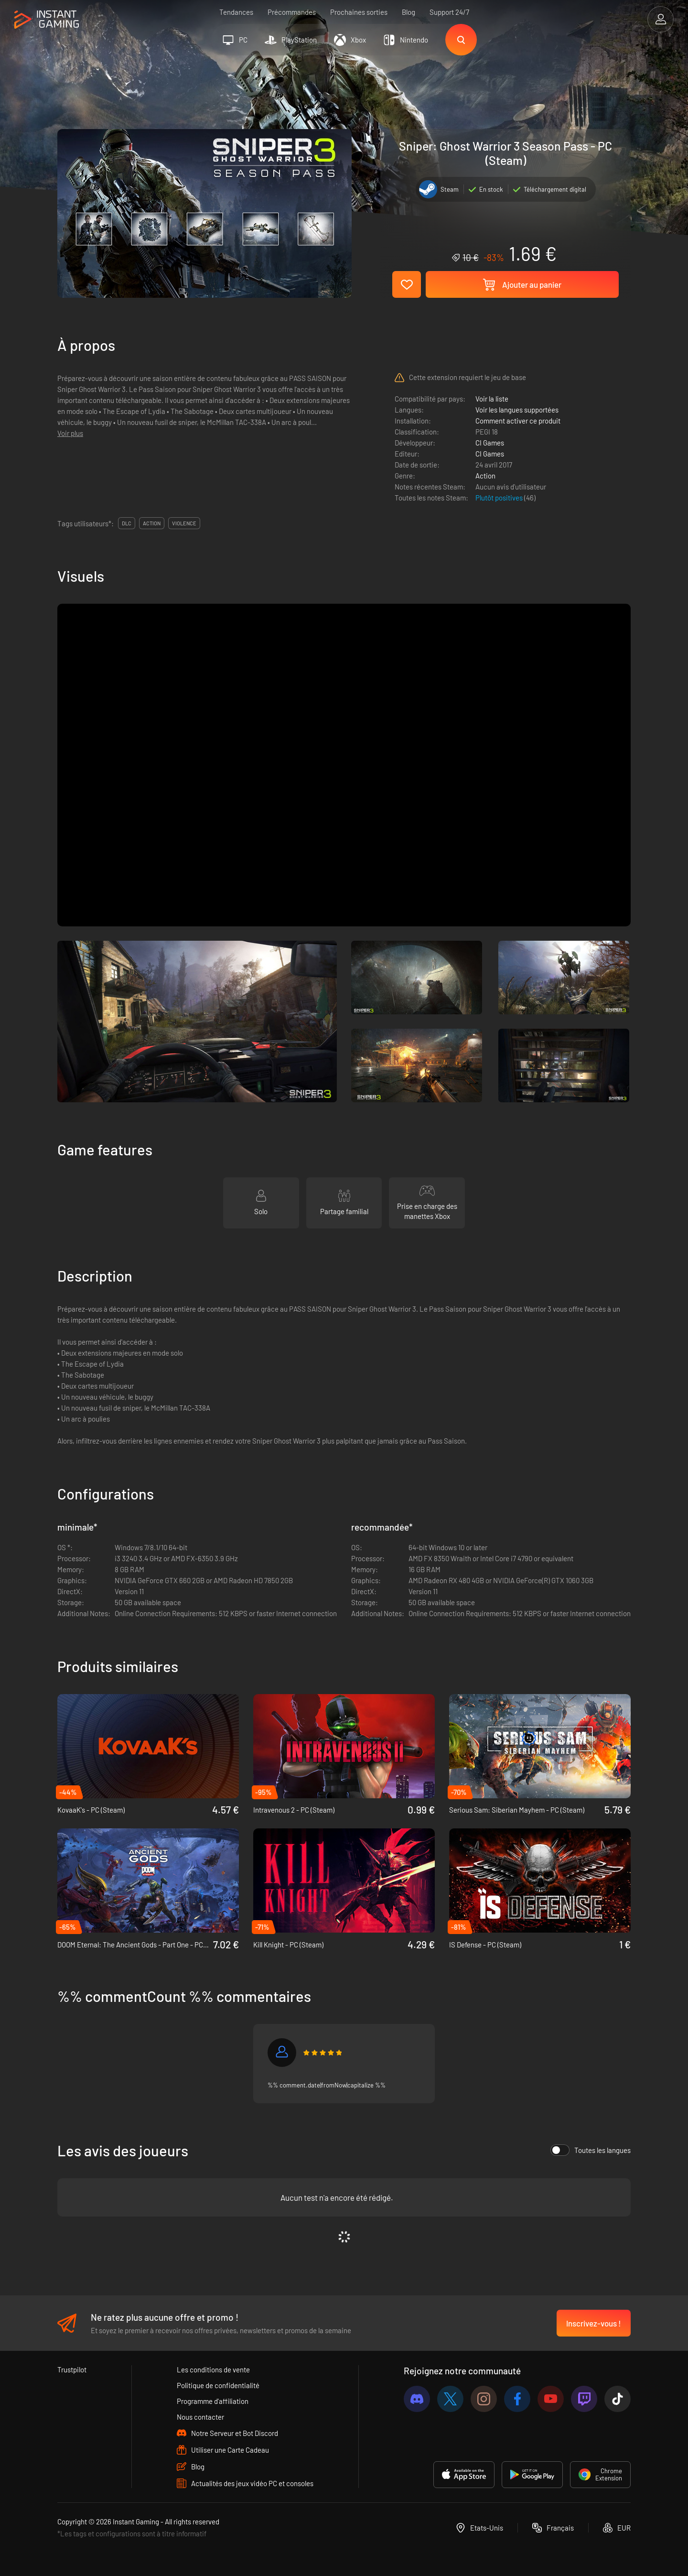 This screenshot has height=2576, width=688. Describe the element at coordinates (200, 2417) in the screenshot. I see `Nous contacter` at that location.